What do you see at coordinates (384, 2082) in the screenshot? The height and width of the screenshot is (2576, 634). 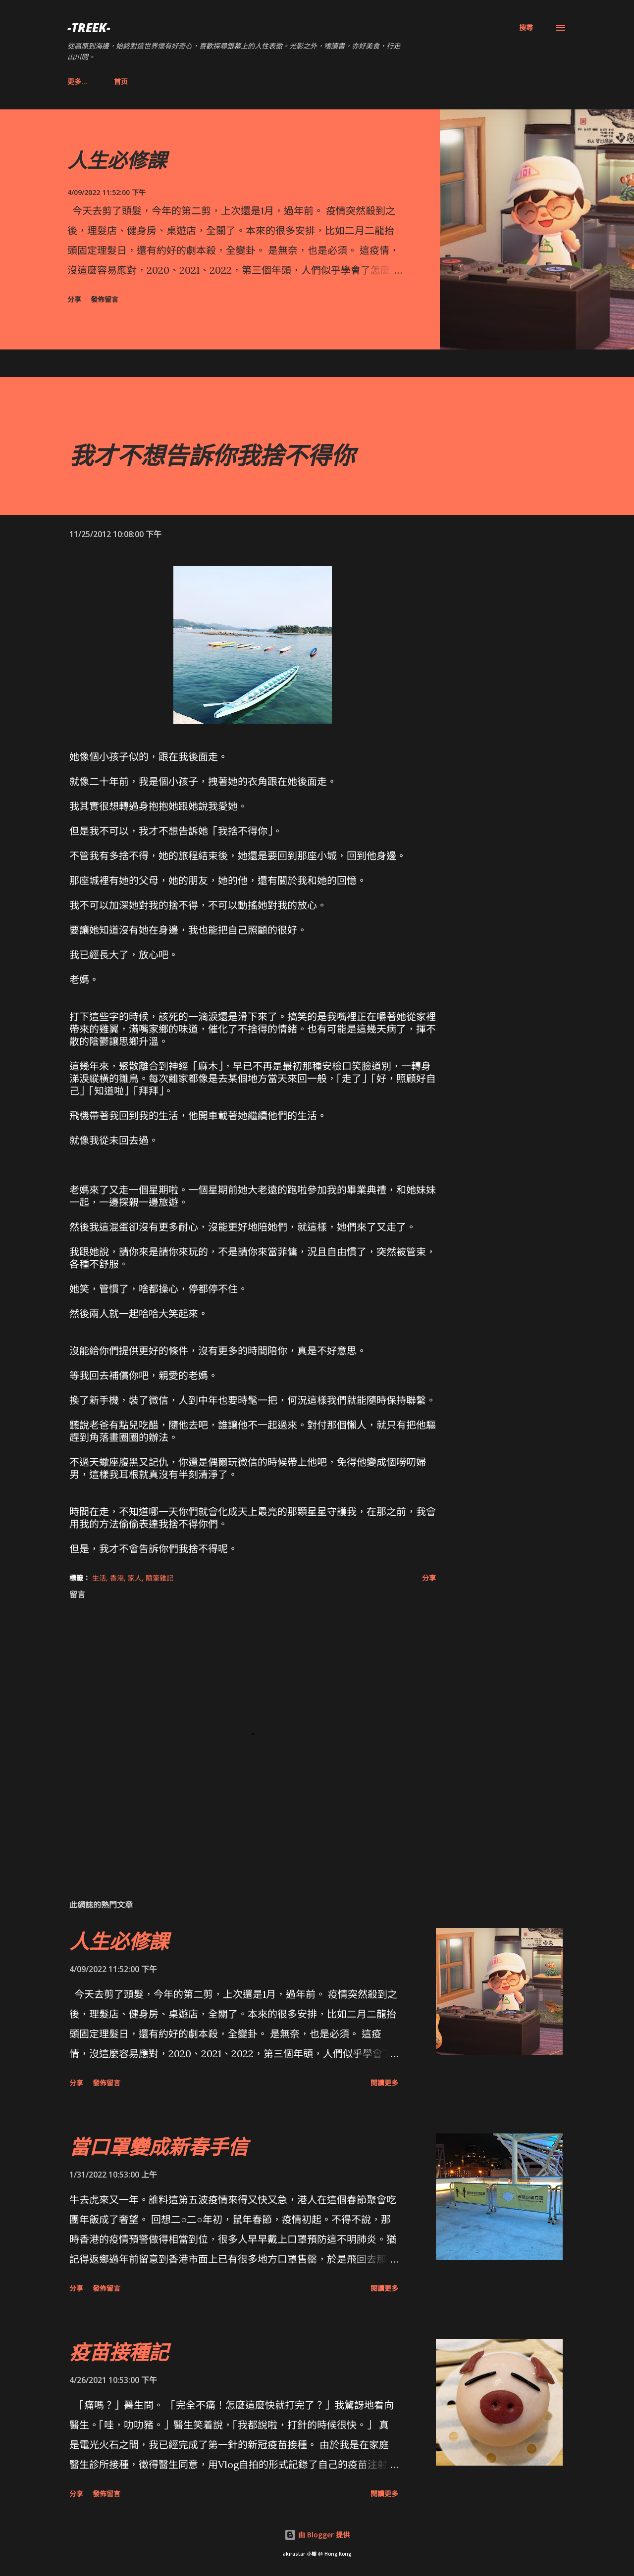 I see `閱讀更多` at bounding box center [384, 2082].